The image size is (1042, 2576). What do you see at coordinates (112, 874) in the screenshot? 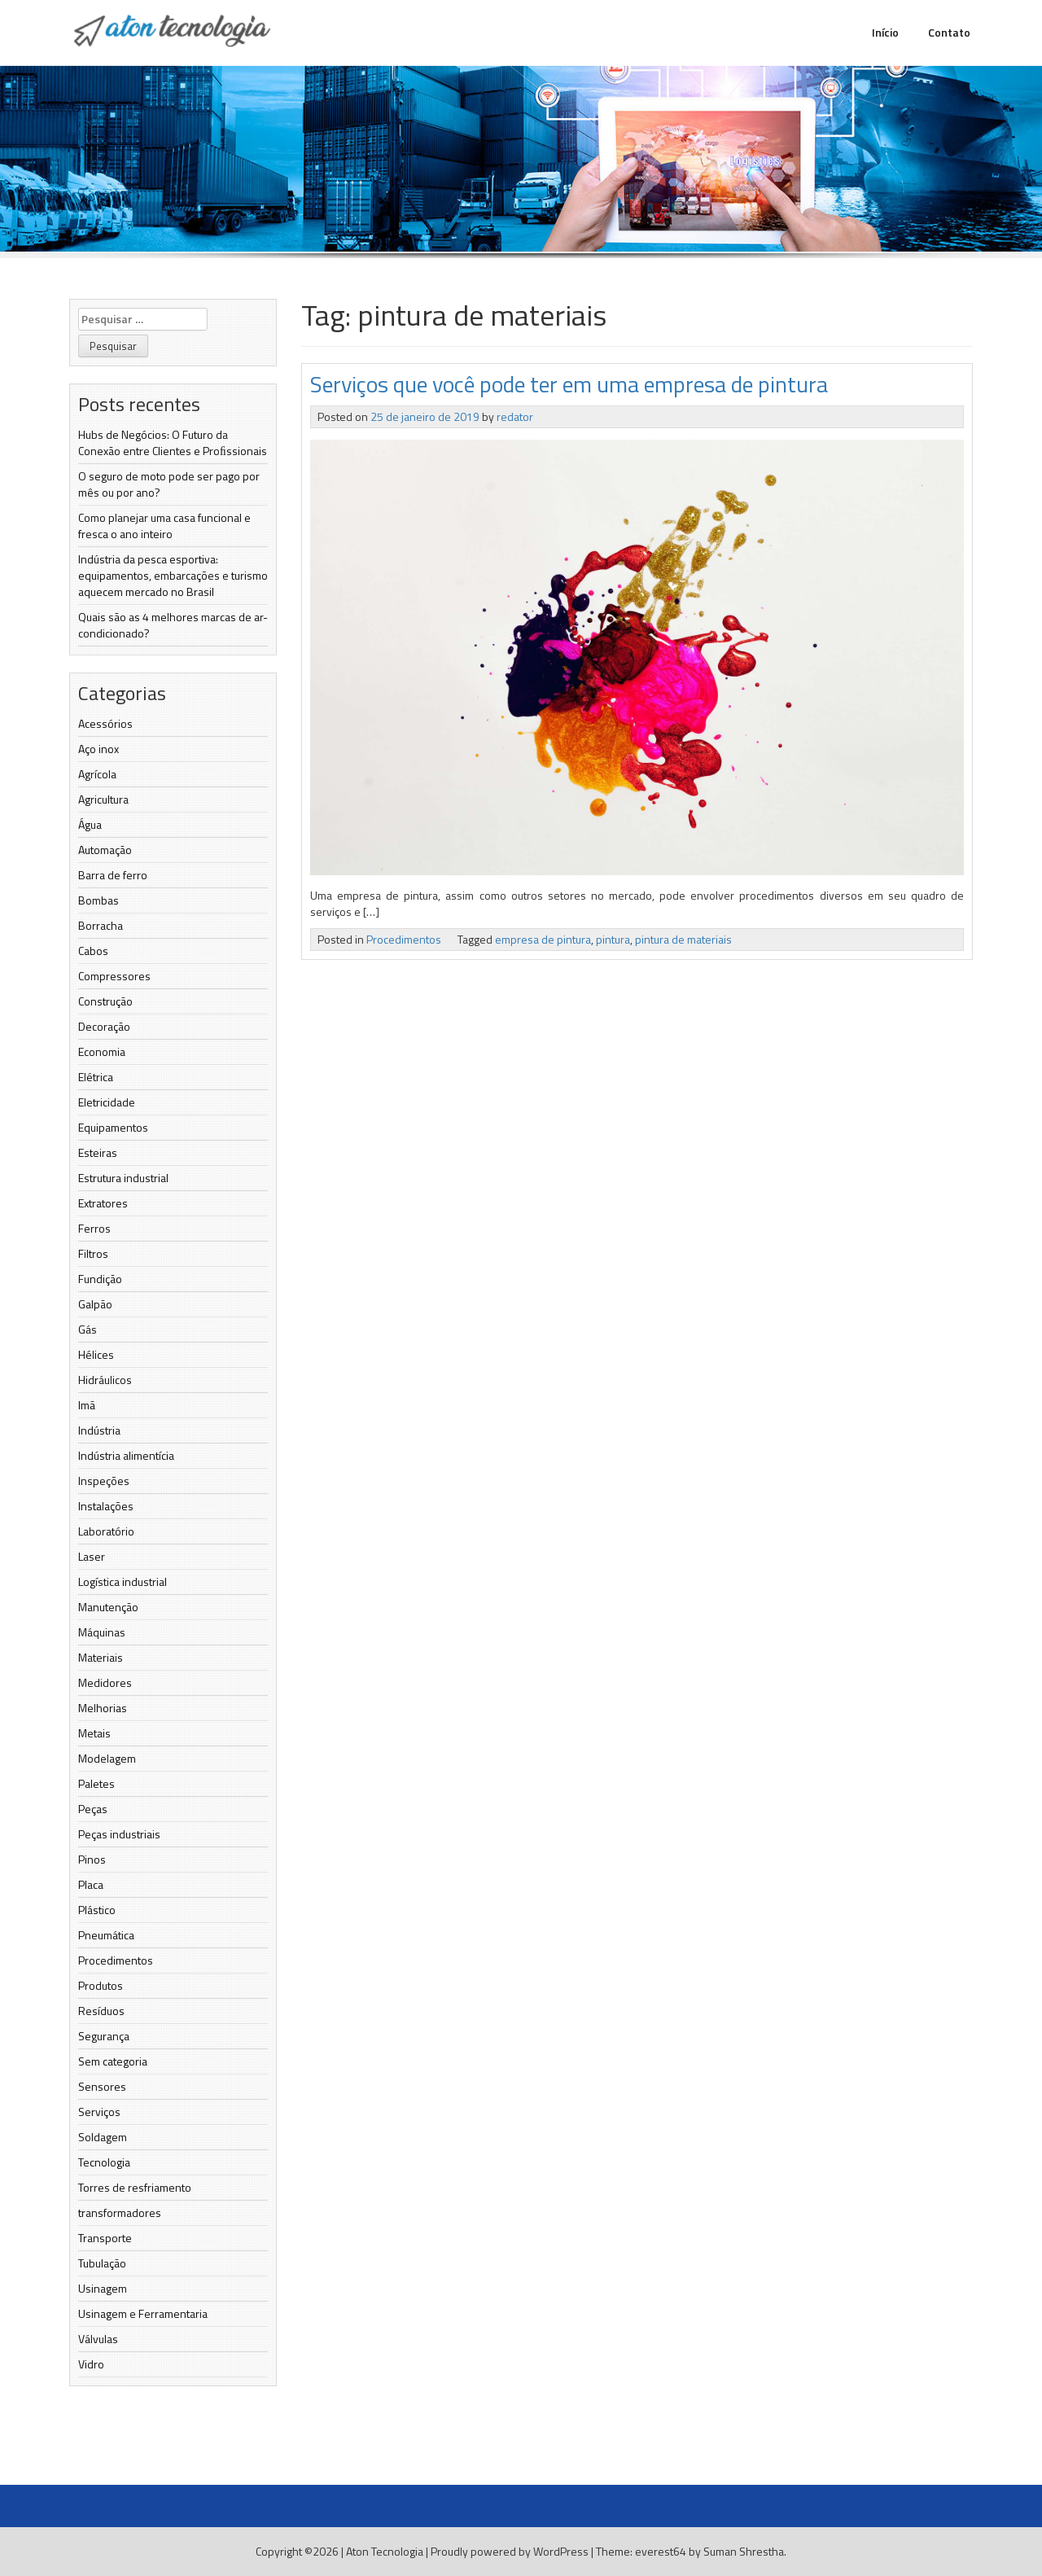
I see `Barra de ferro` at bounding box center [112, 874].